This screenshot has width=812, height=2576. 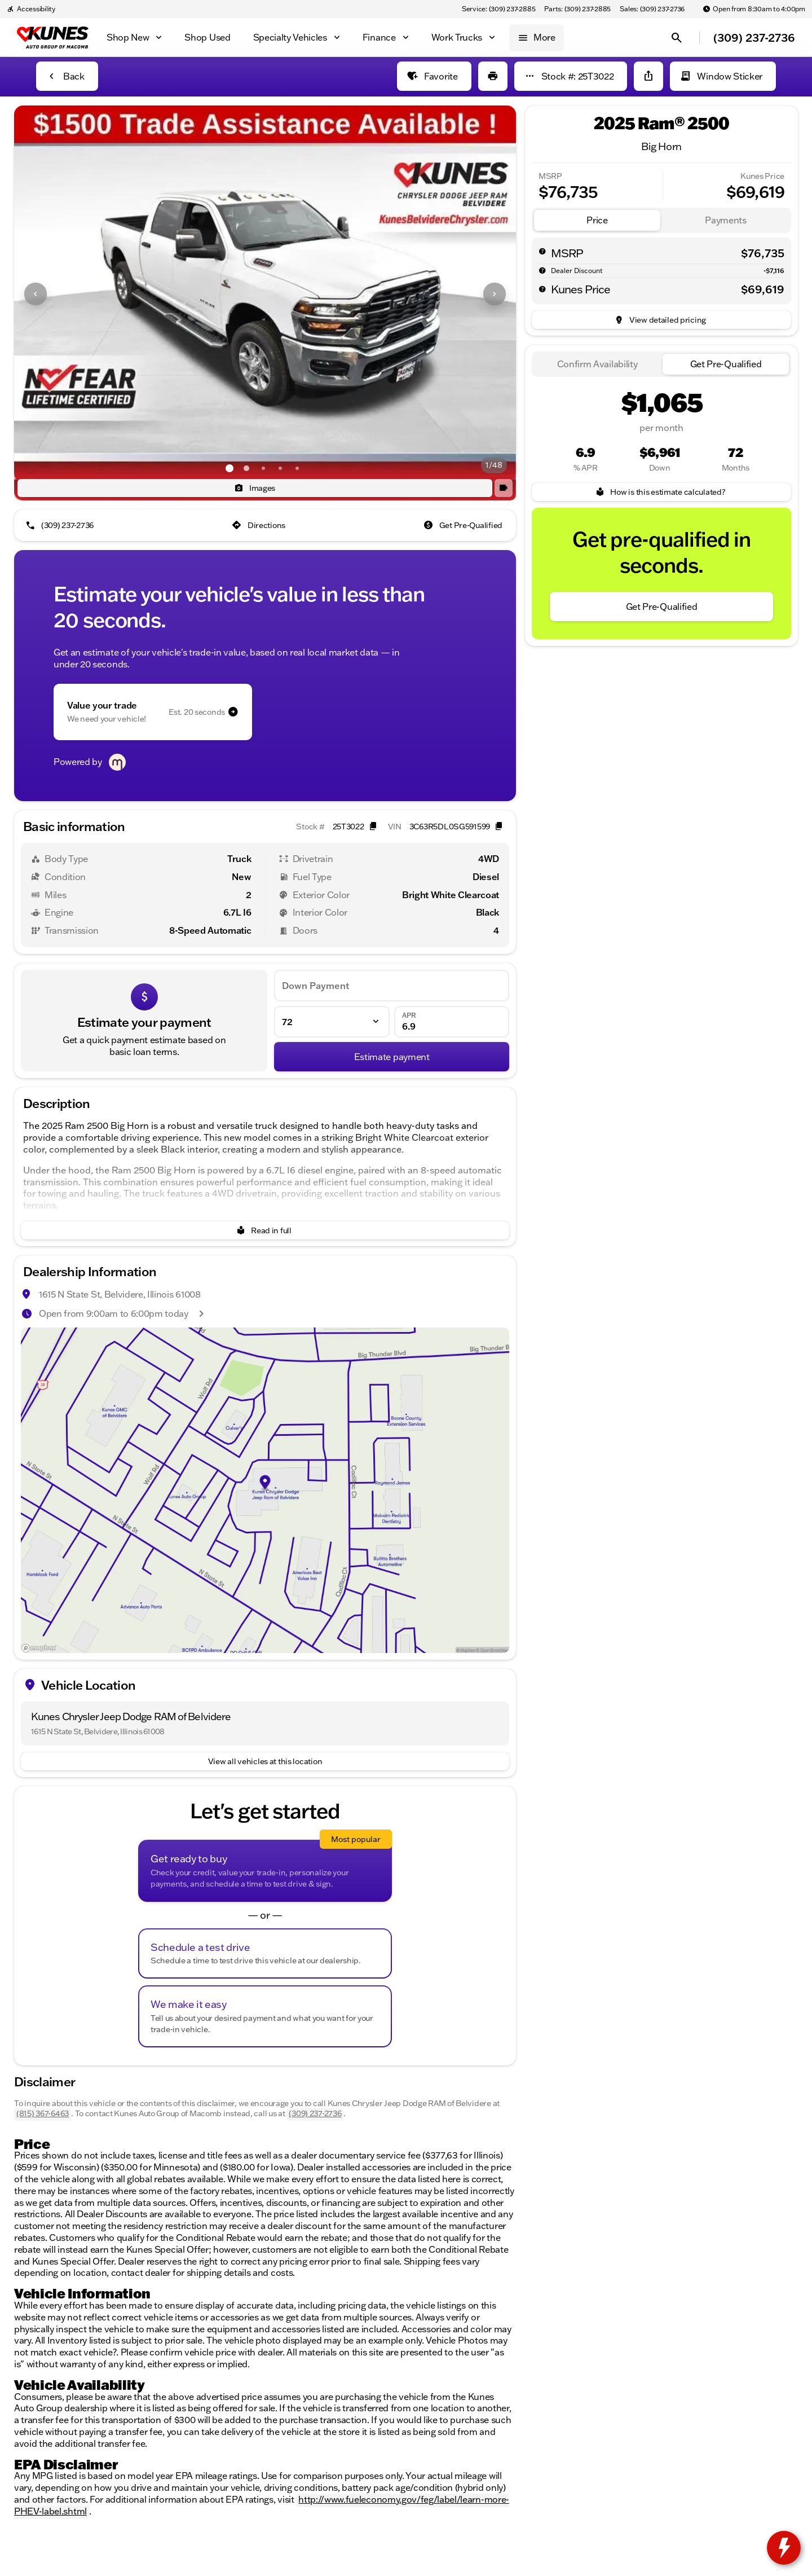 What do you see at coordinates (661, 320) in the screenshot?
I see `[inventory.view_pricing]` at bounding box center [661, 320].